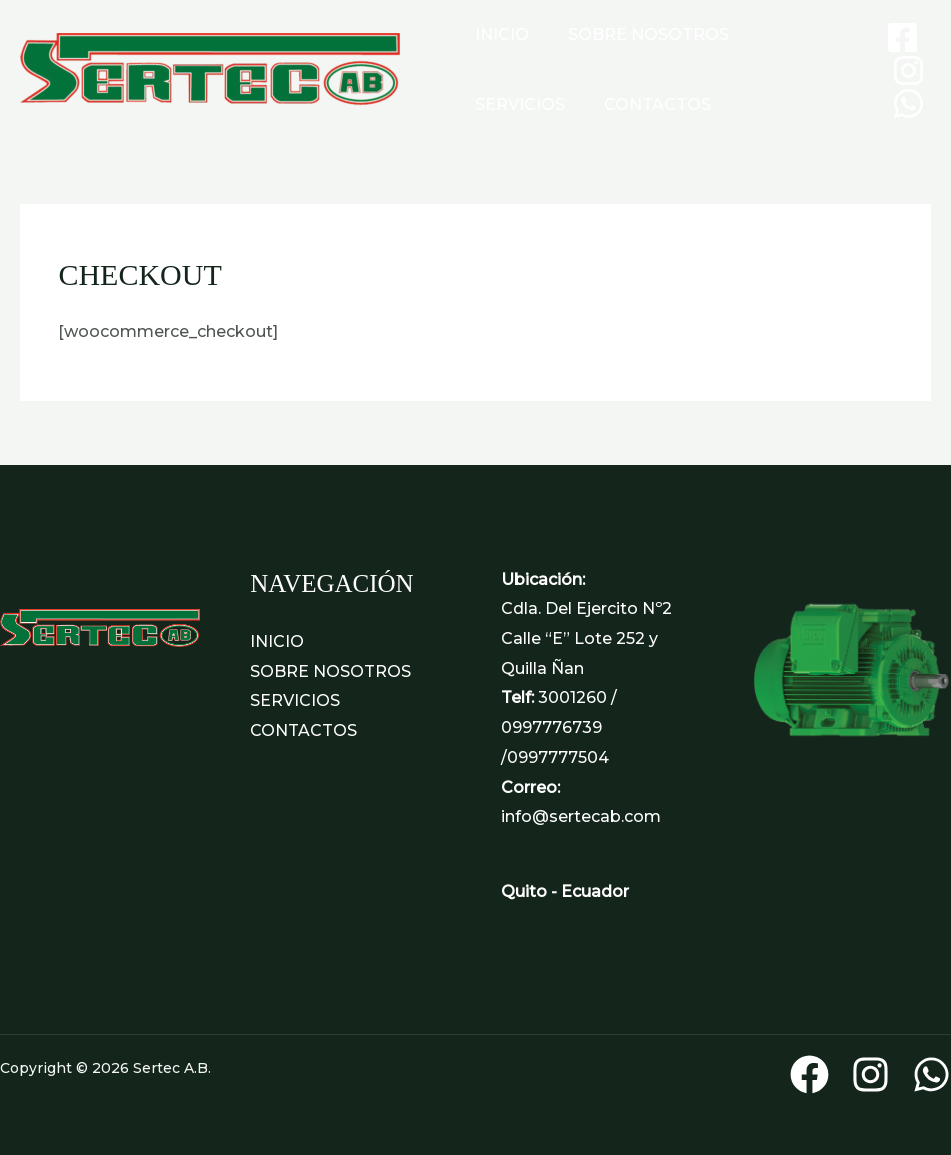 This screenshot has height=1155, width=951. What do you see at coordinates (902, 37) in the screenshot?
I see `[Facebook]` at bounding box center [902, 37].